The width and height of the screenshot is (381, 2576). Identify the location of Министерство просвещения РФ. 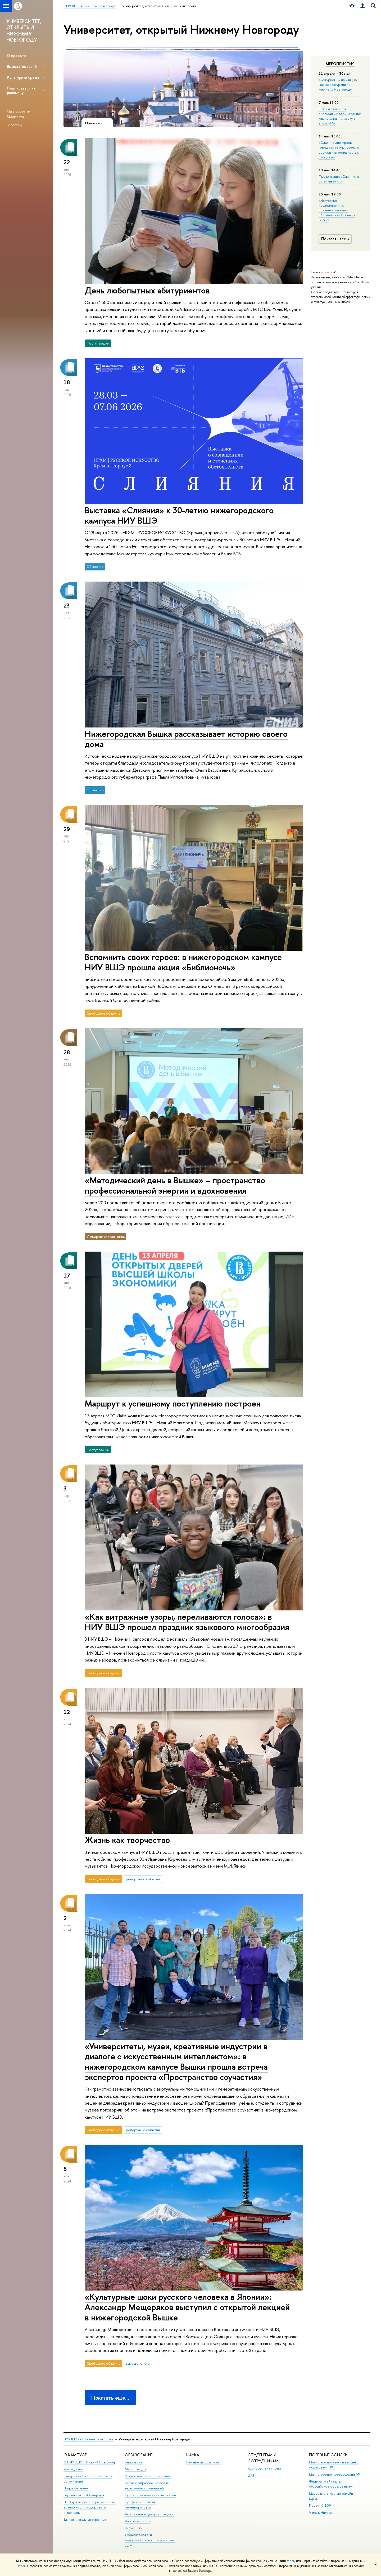
(334, 2474).